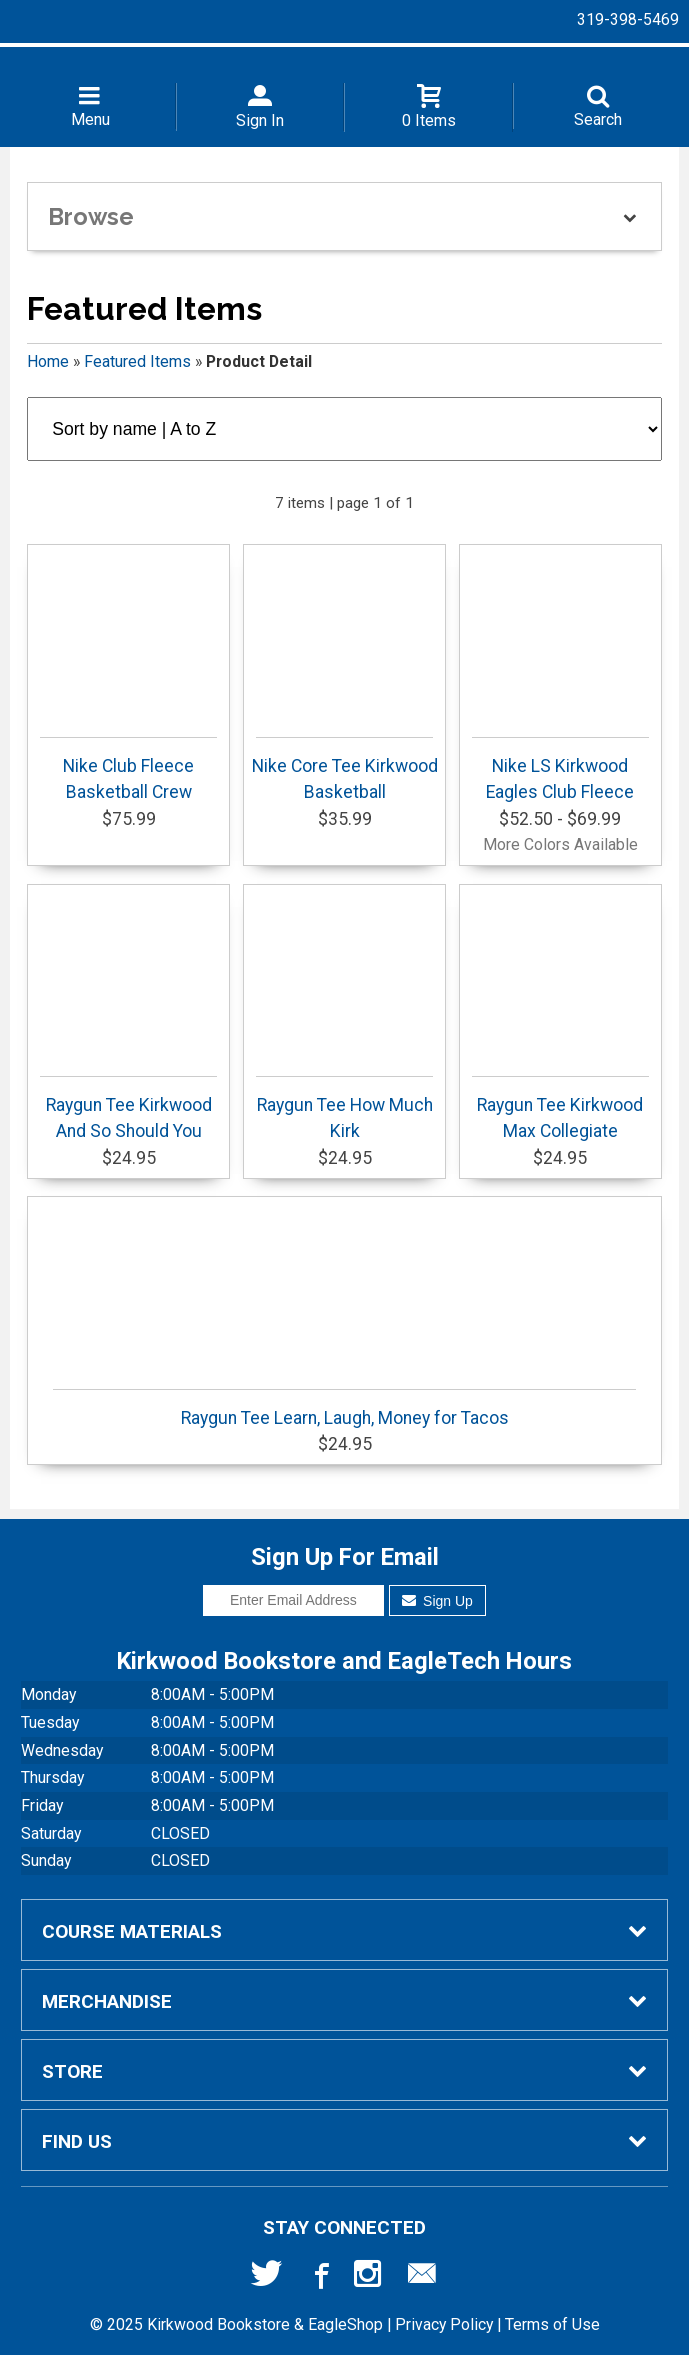 This screenshot has height=2355, width=689. Describe the element at coordinates (90, 119) in the screenshot. I see `Menu` at that location.